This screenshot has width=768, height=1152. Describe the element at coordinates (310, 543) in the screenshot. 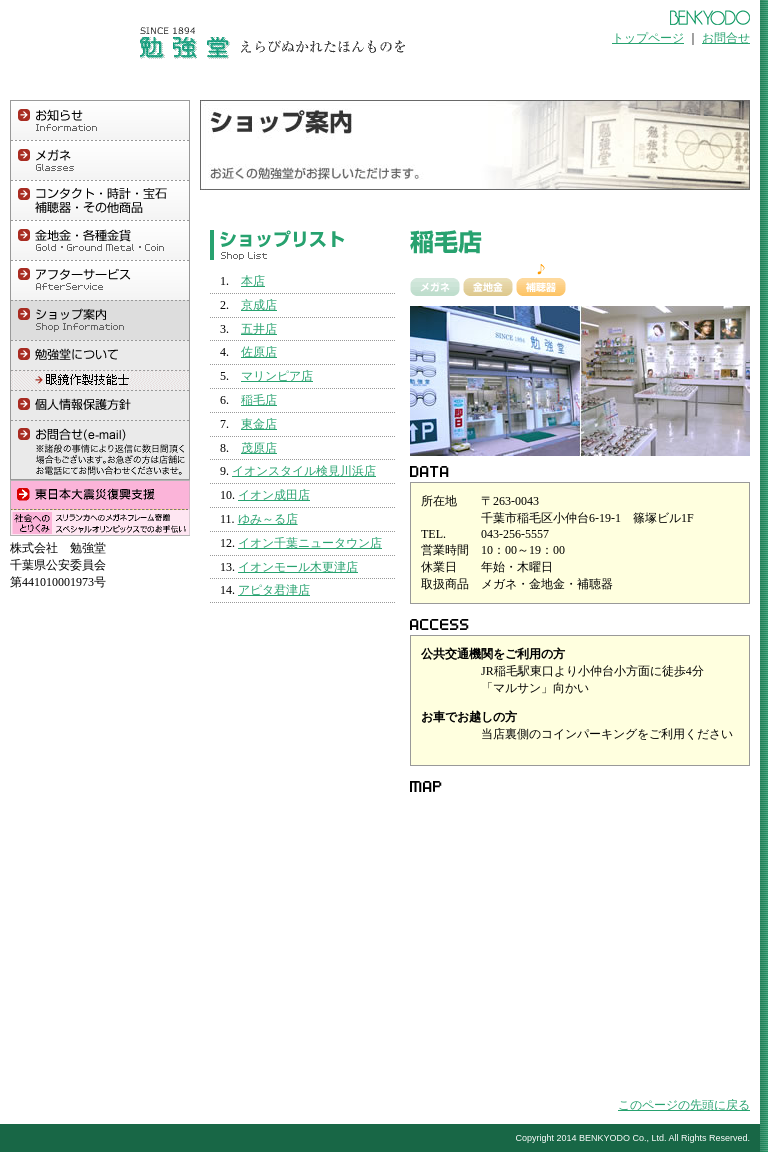

I see `イオン千葉ニュータウン店` at that location.